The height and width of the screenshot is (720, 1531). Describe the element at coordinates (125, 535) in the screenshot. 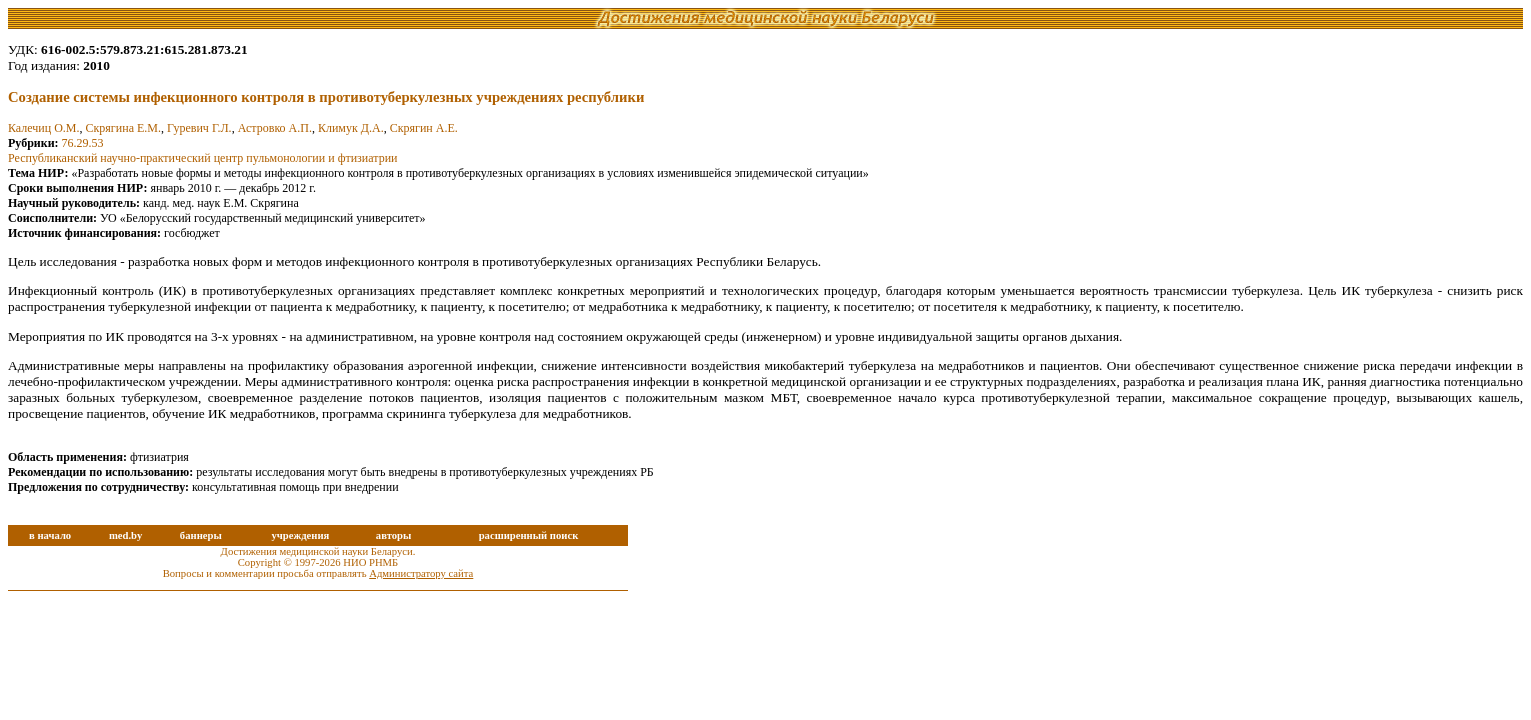

I see `med.by` at that location.